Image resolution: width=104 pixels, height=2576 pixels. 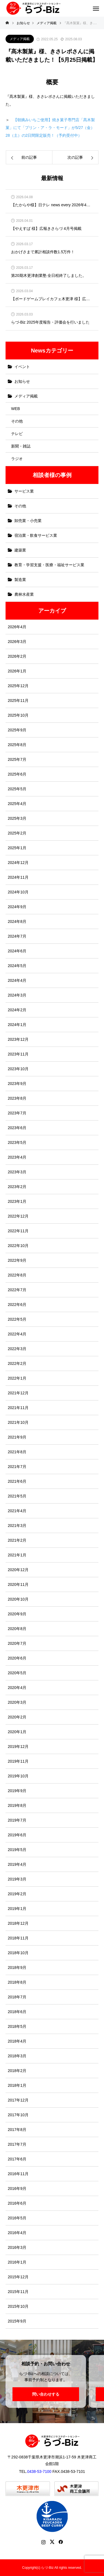 What do you see at coordinates (18, 1599) in the screenshot?
I see `2020年10月` at bounding box center [18, 1599].